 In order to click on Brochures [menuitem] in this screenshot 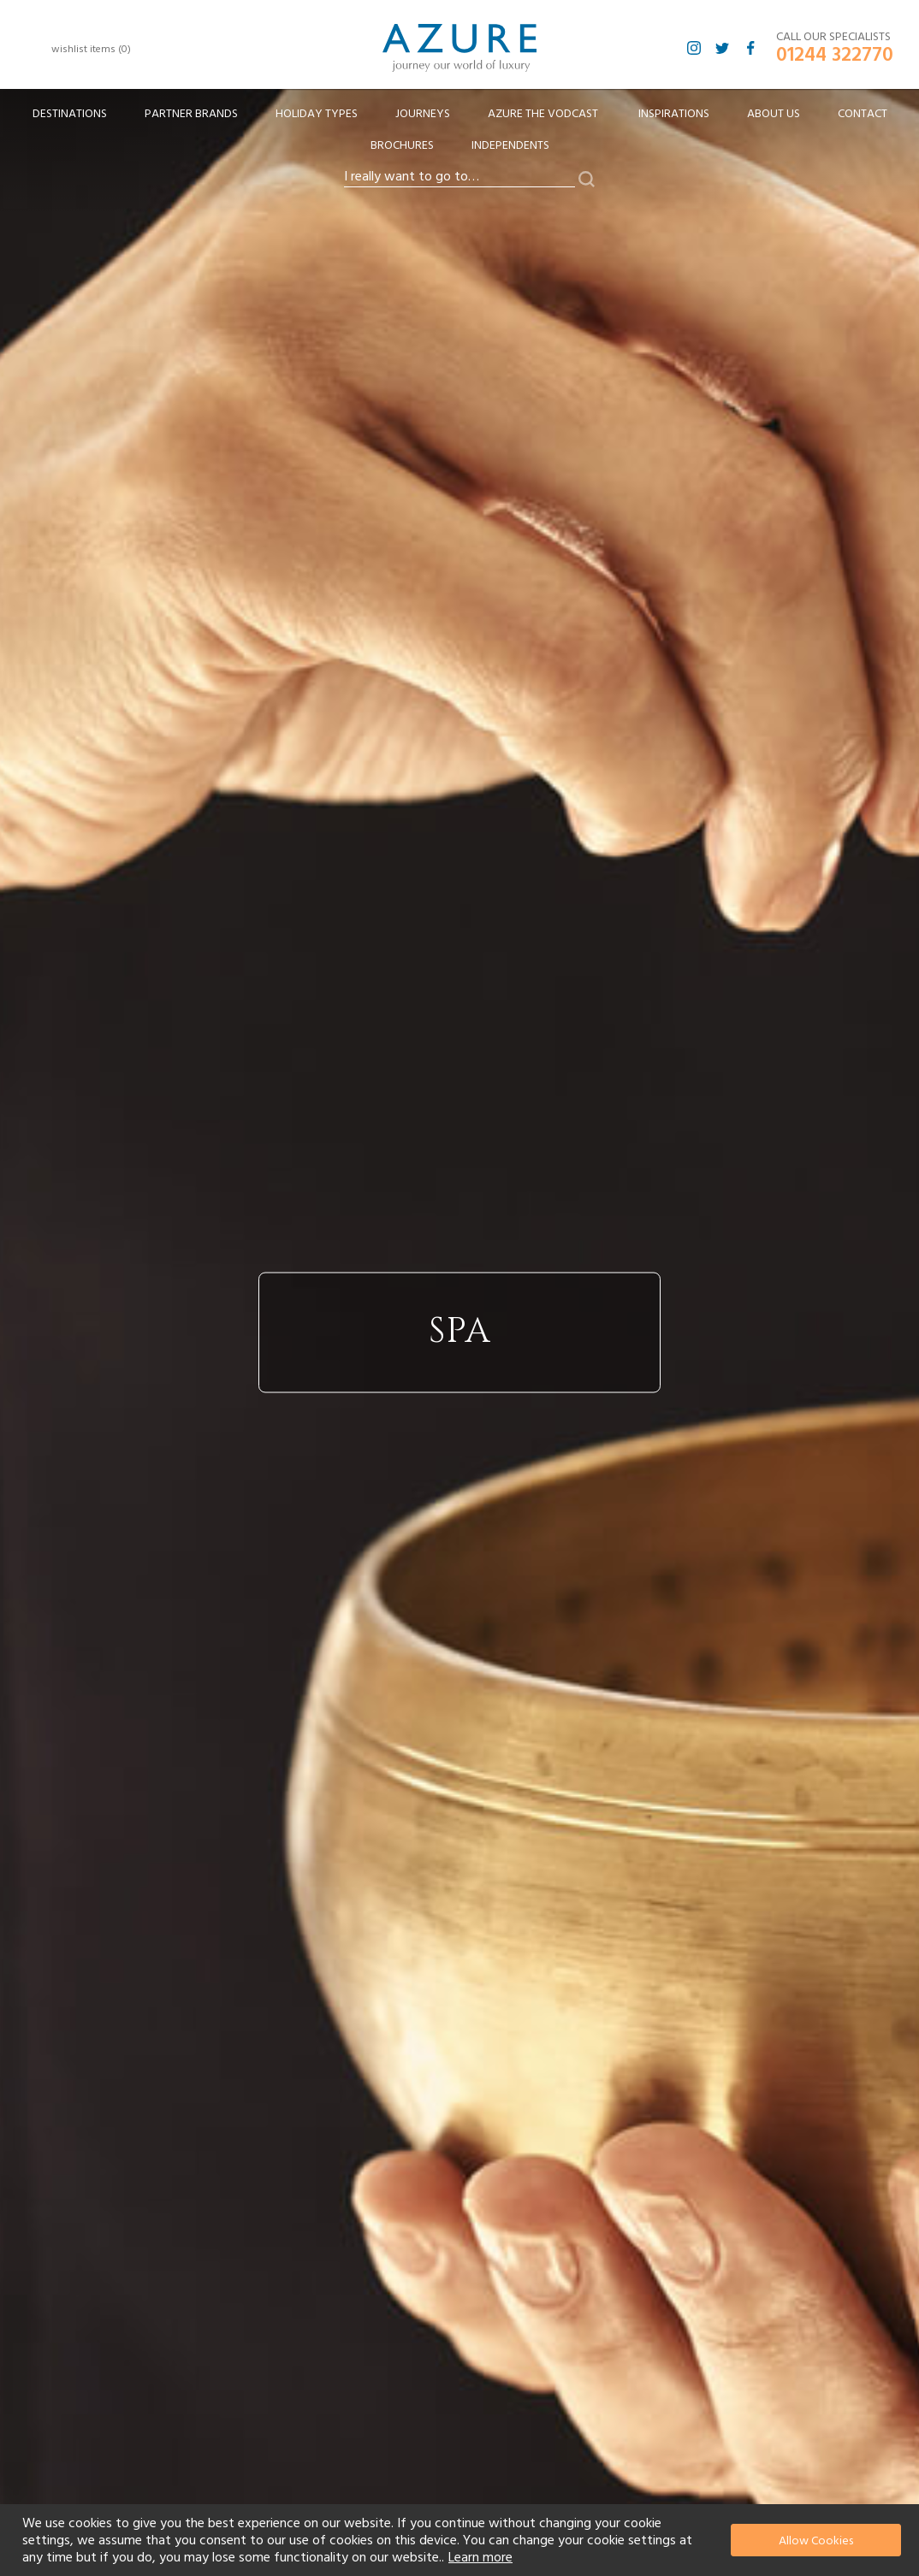, I will do `click(402, 145)`.